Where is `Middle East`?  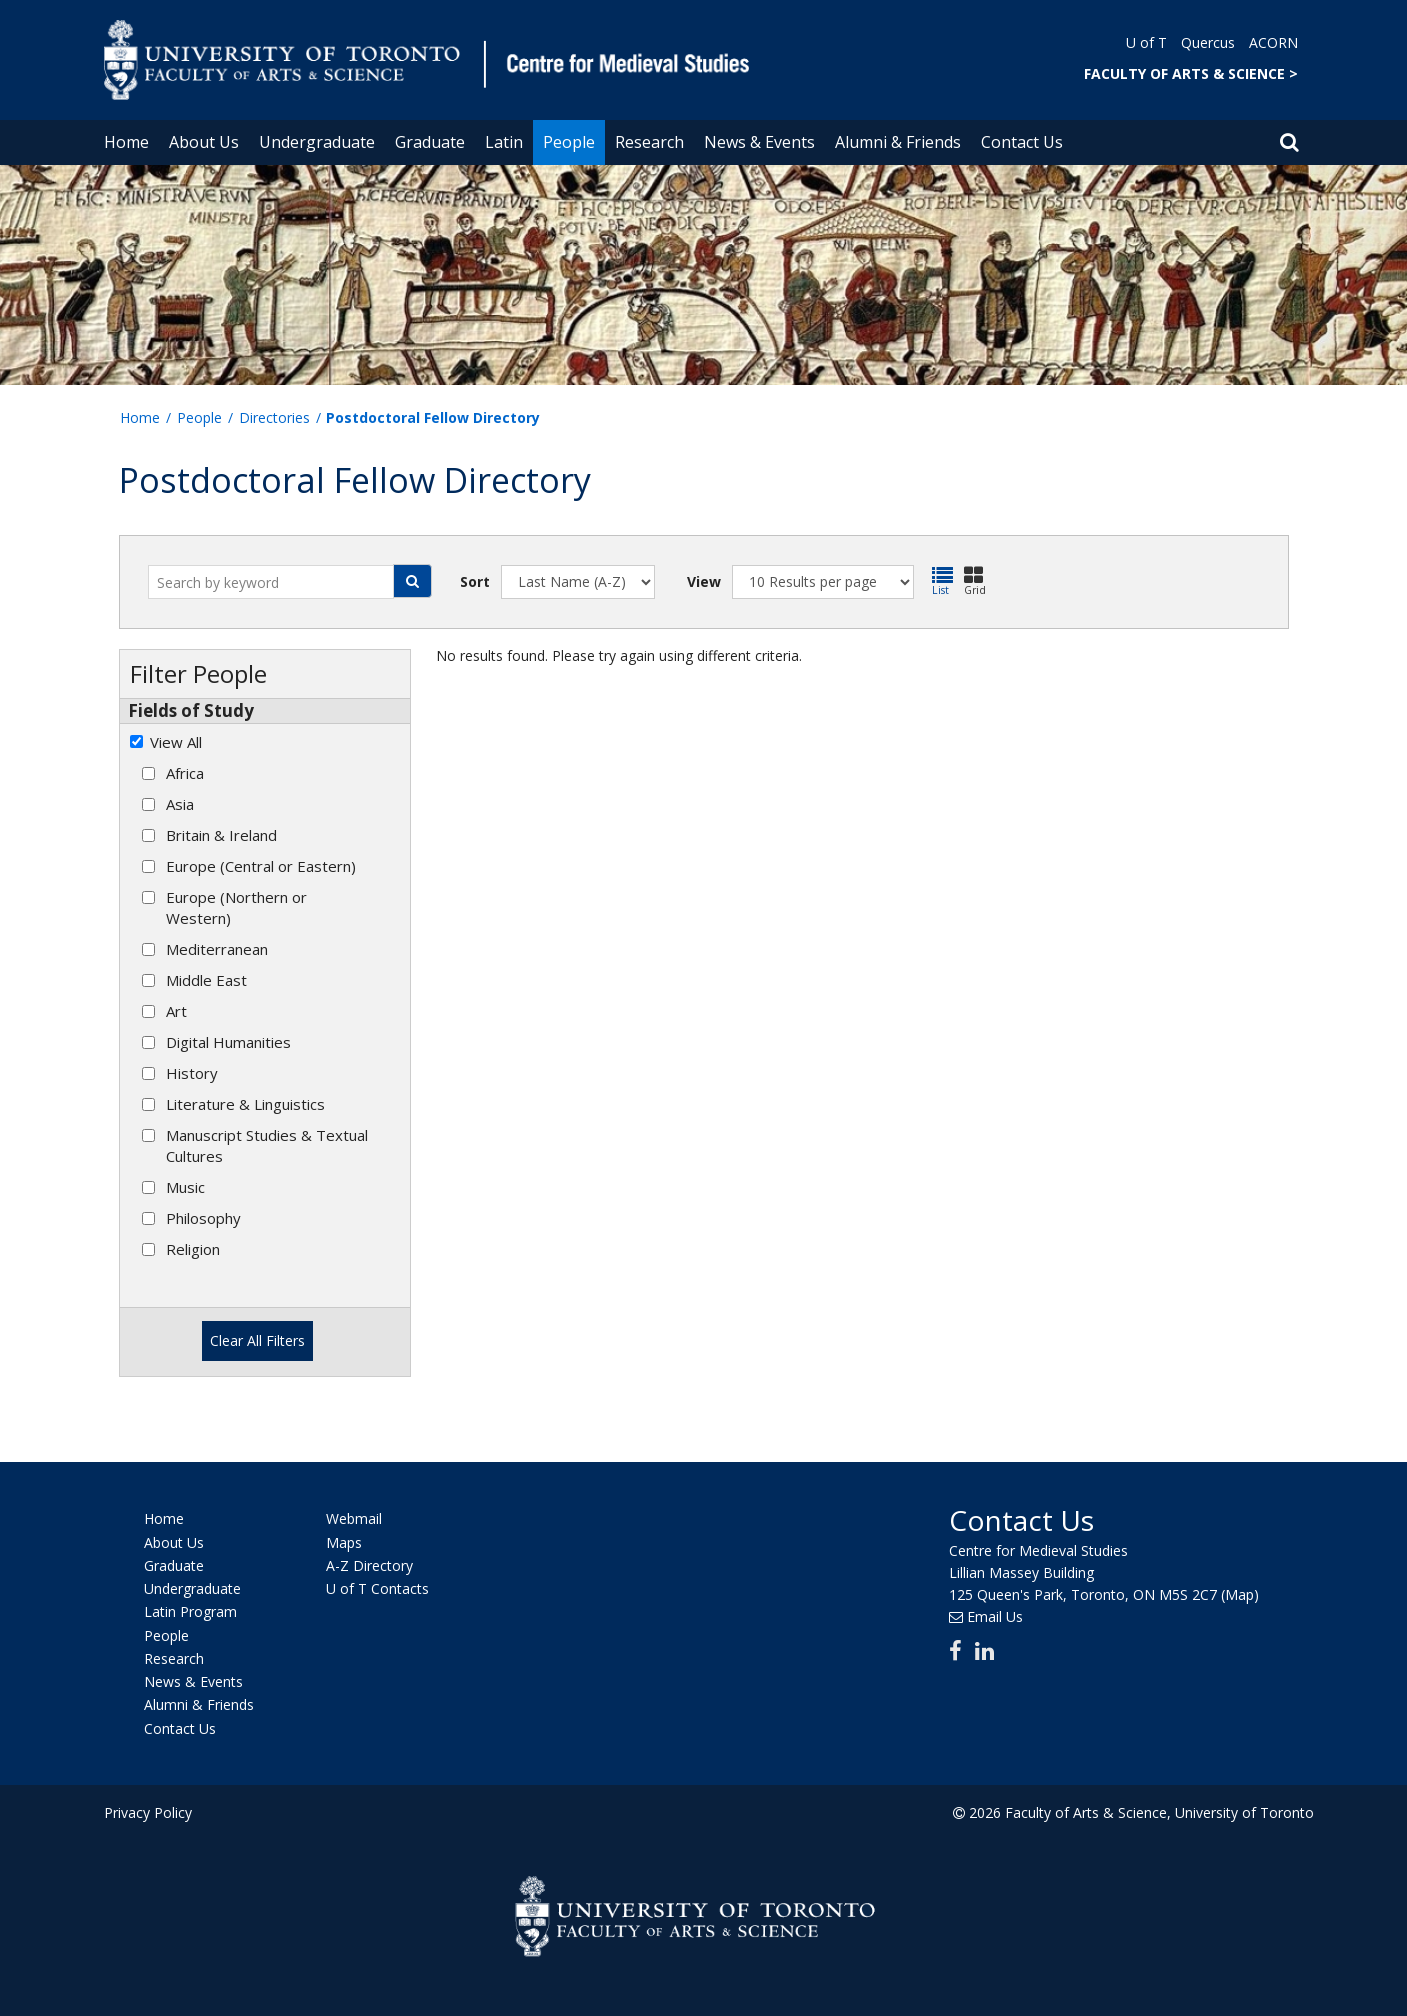
Middle East is located at coordinates (206, 980).